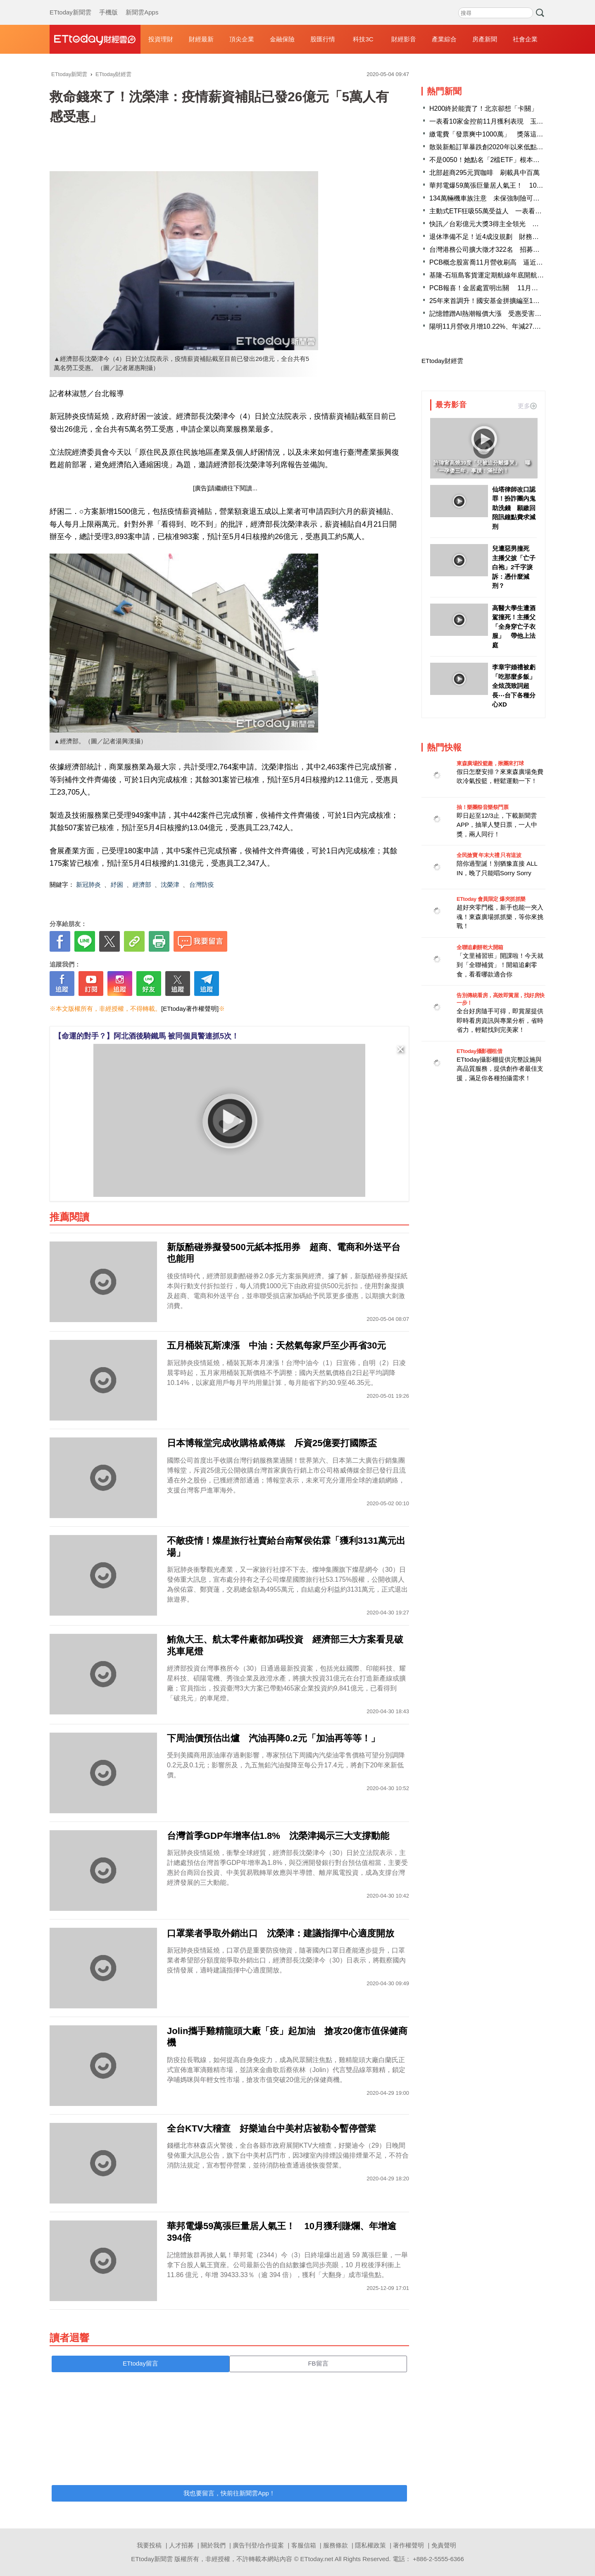 This screenshot has height=2576, width=595. What do you see at coordinates (160, 39) in the screenshot?
I see `投資理財` at bounding box center [160, 39].